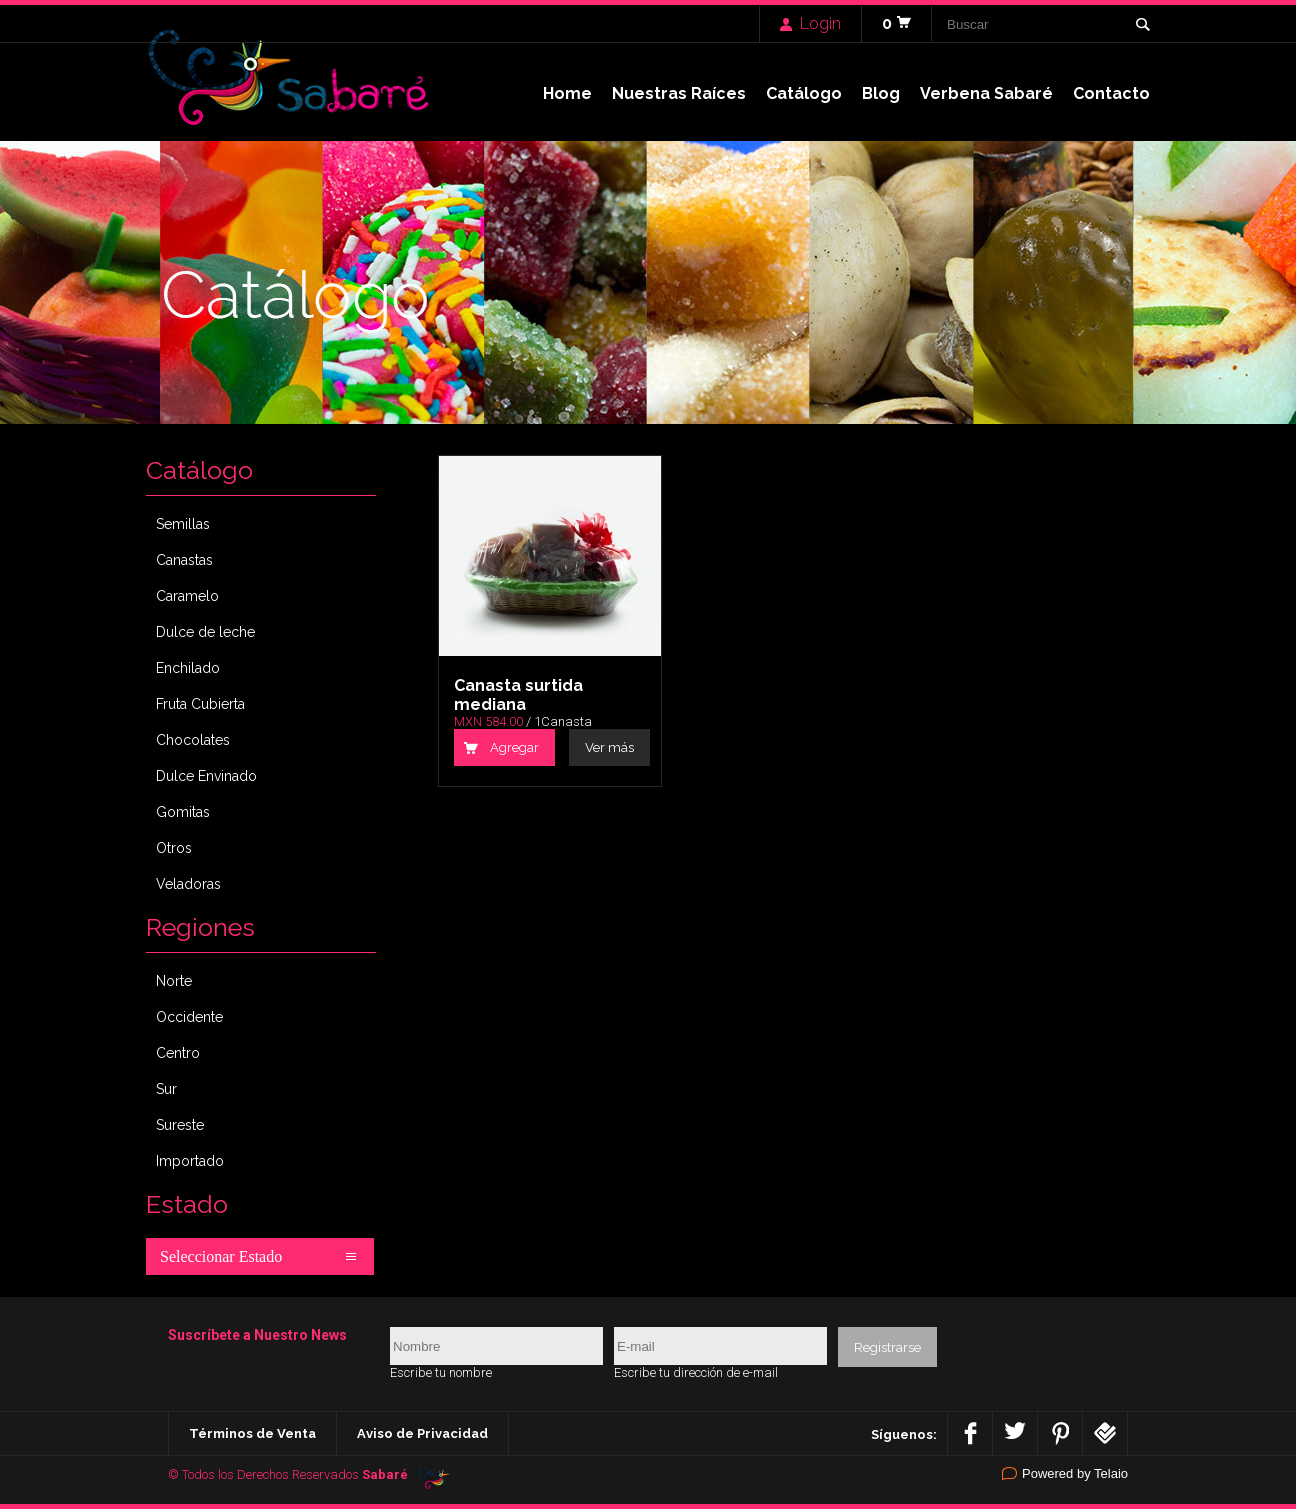 This screenshot has width=1296, height=1509. What do you see at coordinates (189, 1017) in the screenshot?
I see `Occidente` at bounding box center [189, 1017].